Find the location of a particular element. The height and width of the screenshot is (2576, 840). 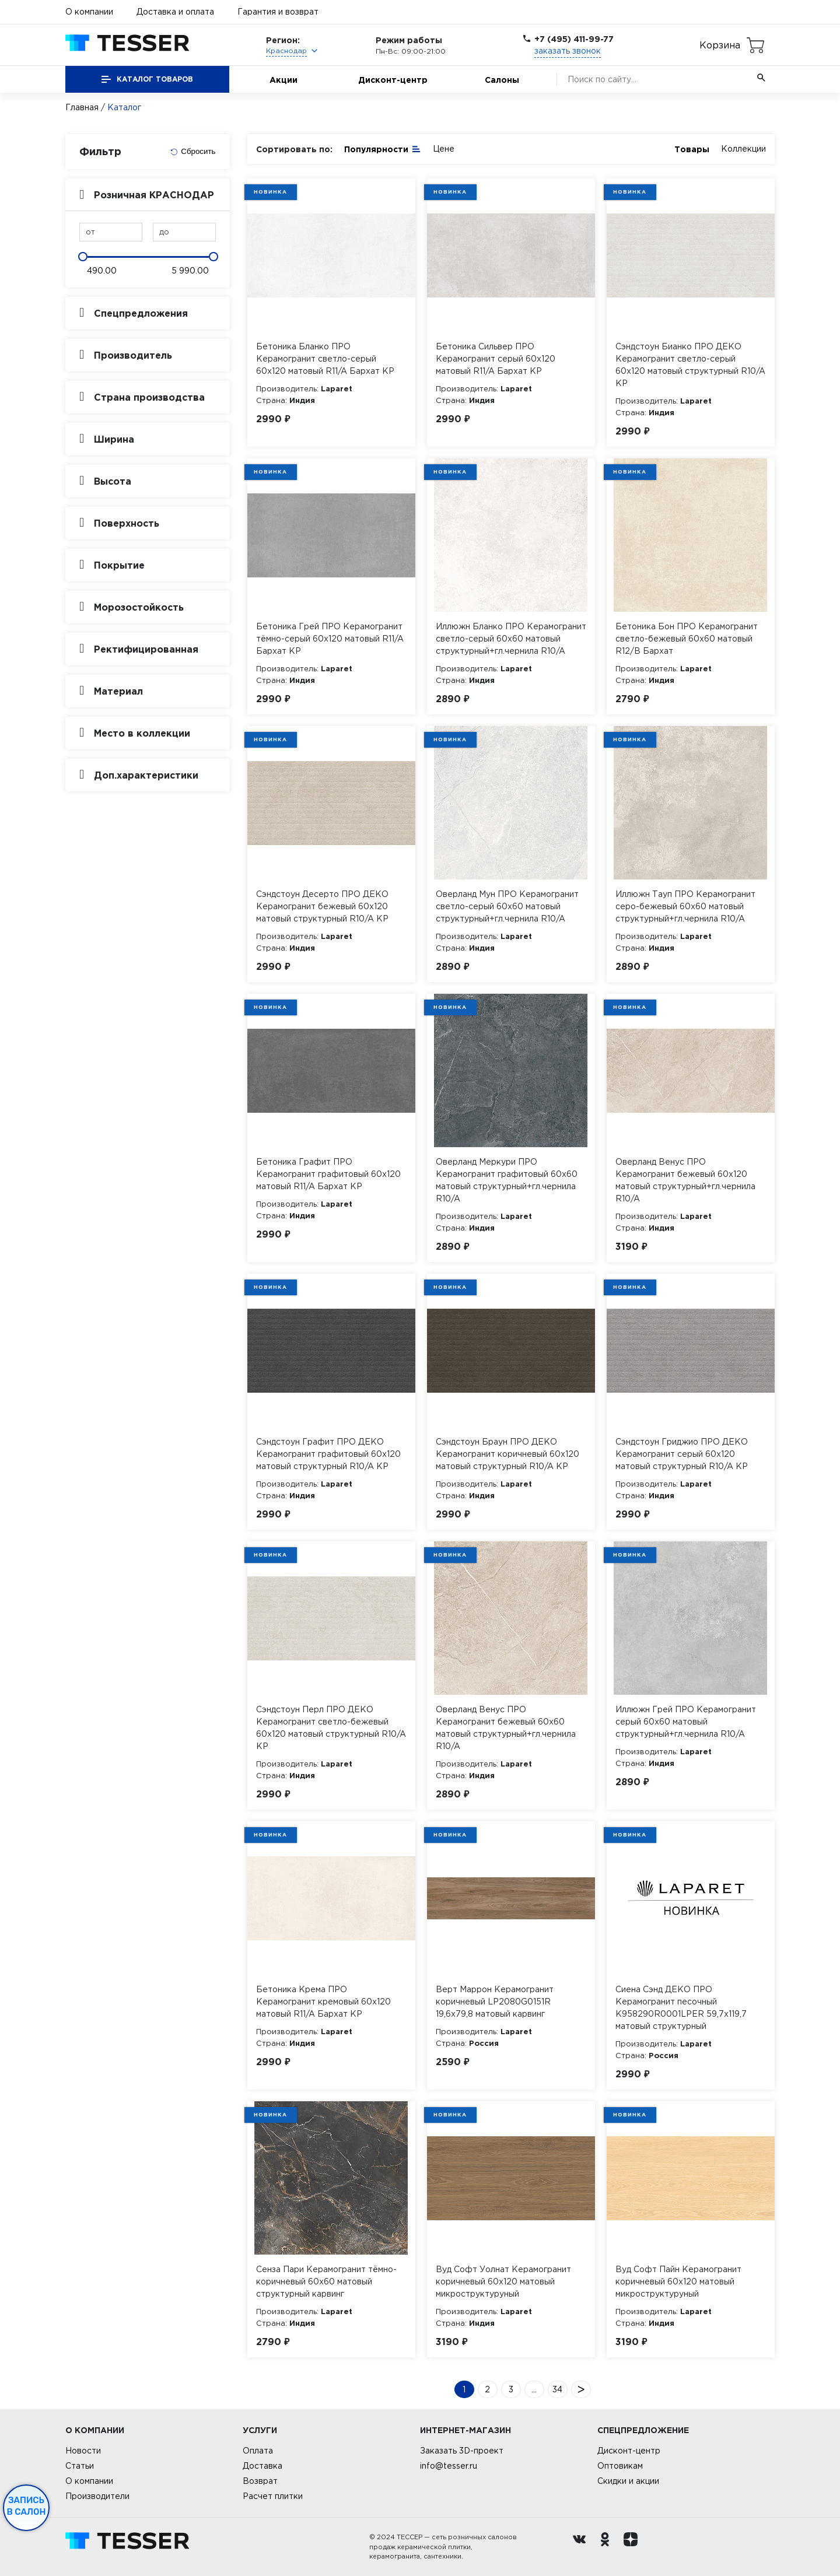

заказать звонок is located at coordinates (567, 50).